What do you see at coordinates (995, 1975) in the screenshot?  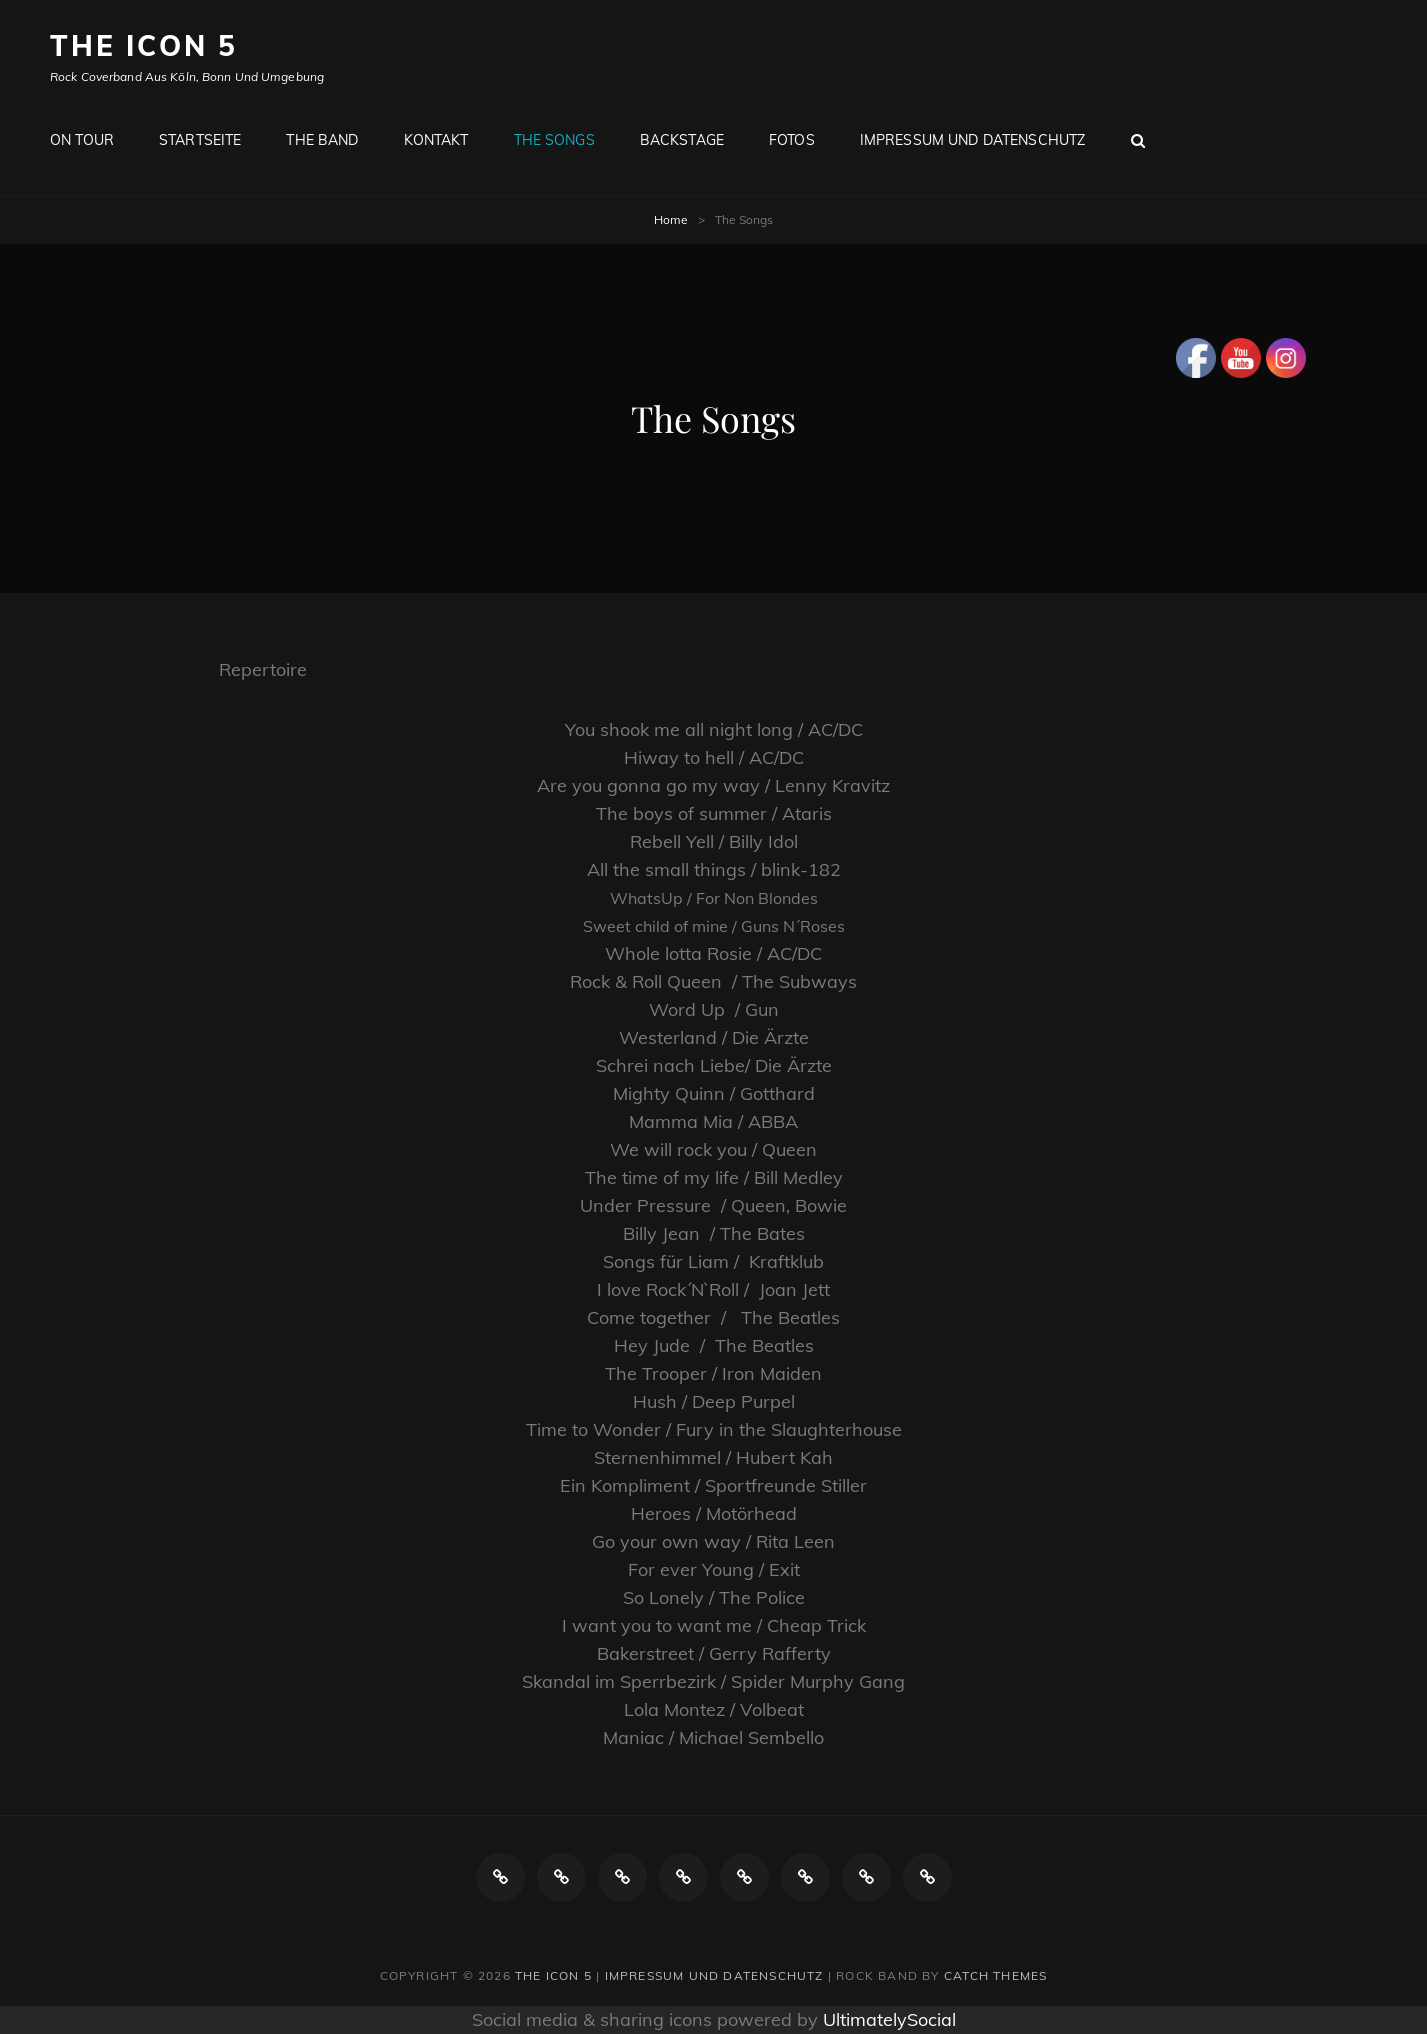 I see `Catch Themes` at bounding box center [995, 1975].